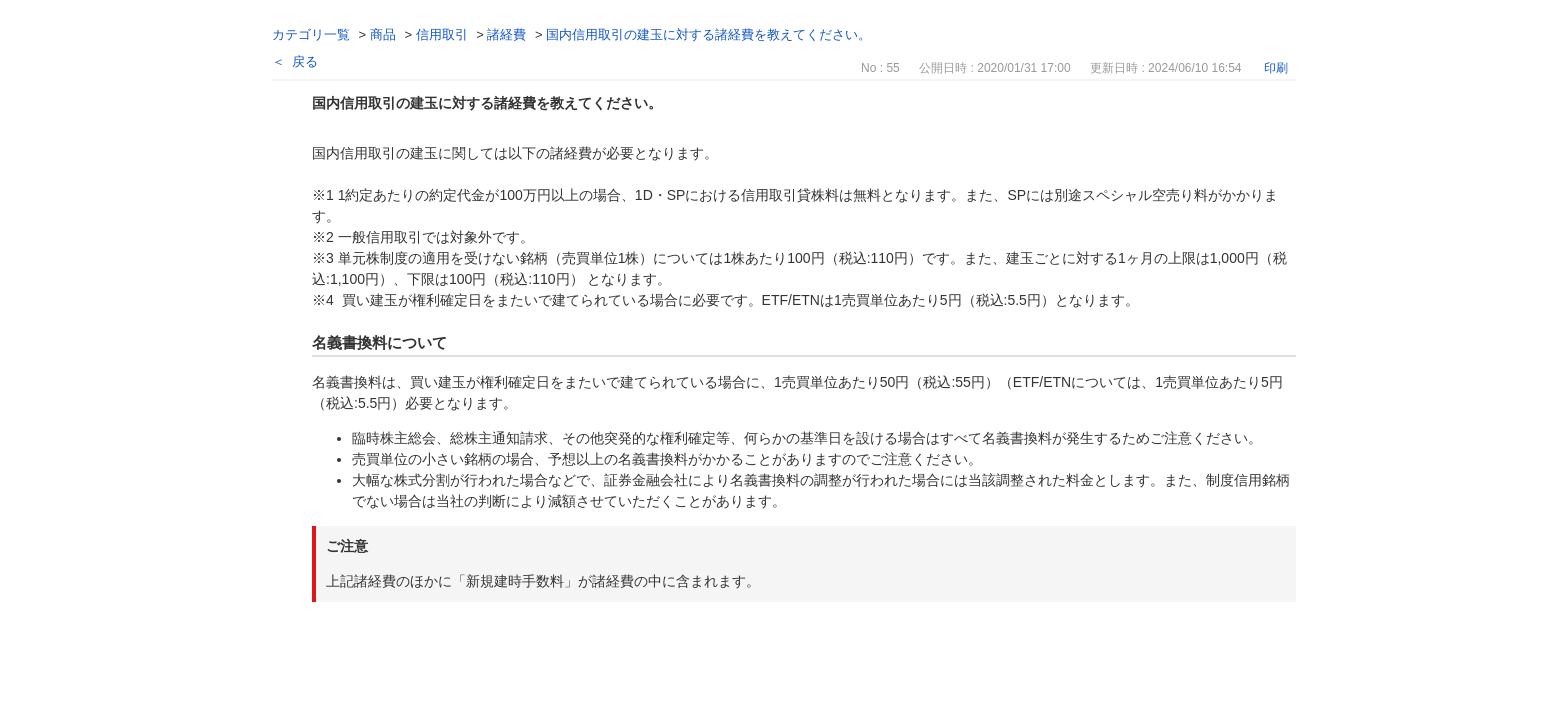  Describe the element at coordinates (1276, 68) in the screenshot. I see `印刷` at that location.